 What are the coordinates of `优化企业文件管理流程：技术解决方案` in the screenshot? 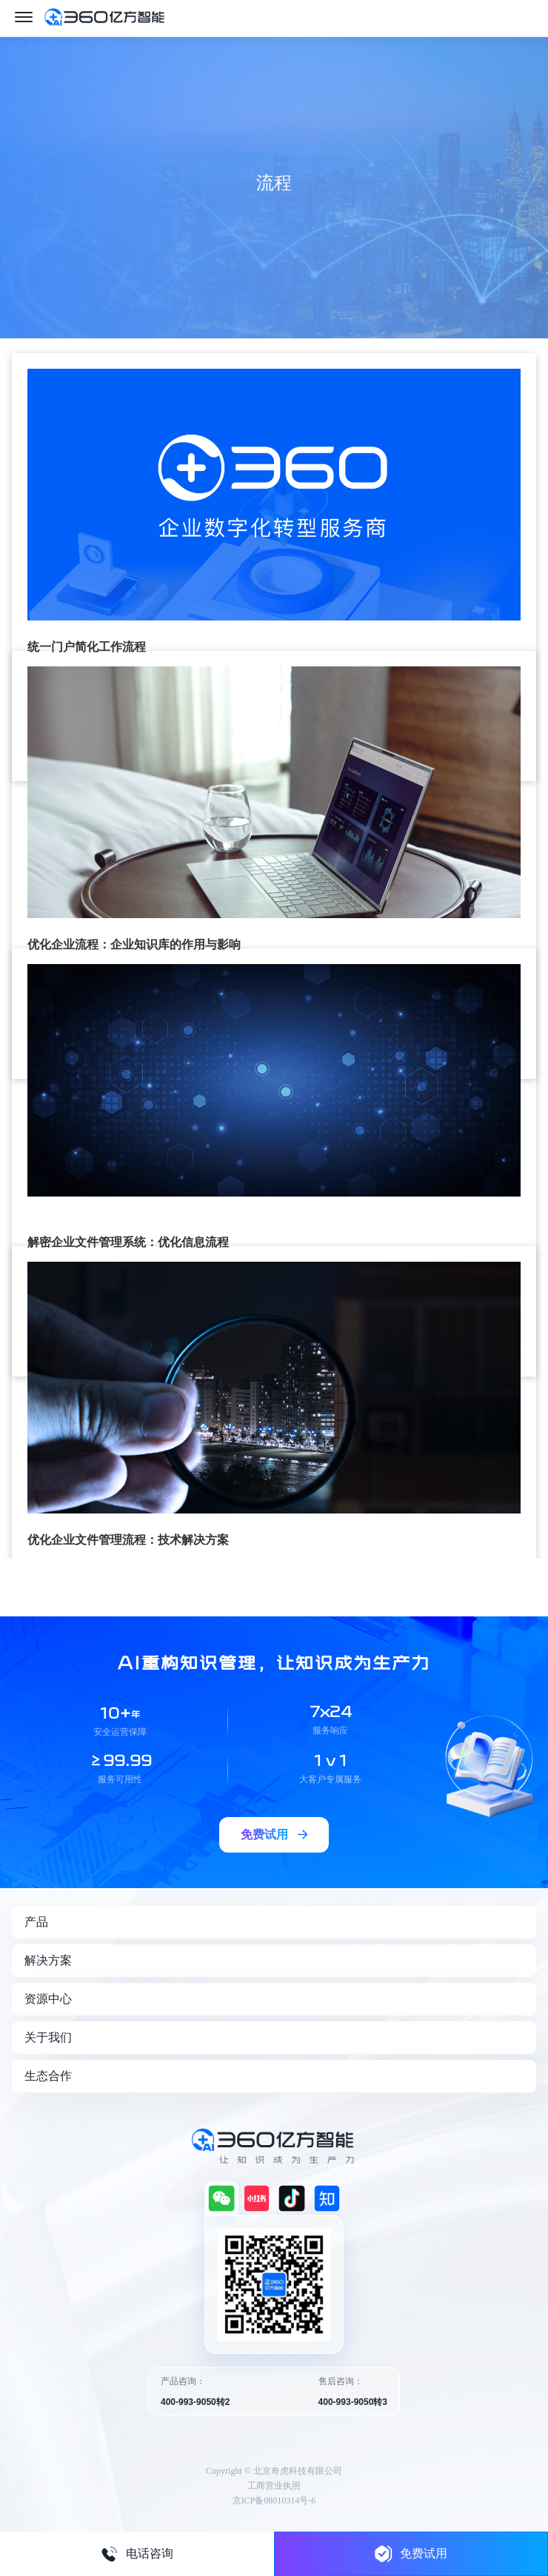 It's located at (128, 1539).